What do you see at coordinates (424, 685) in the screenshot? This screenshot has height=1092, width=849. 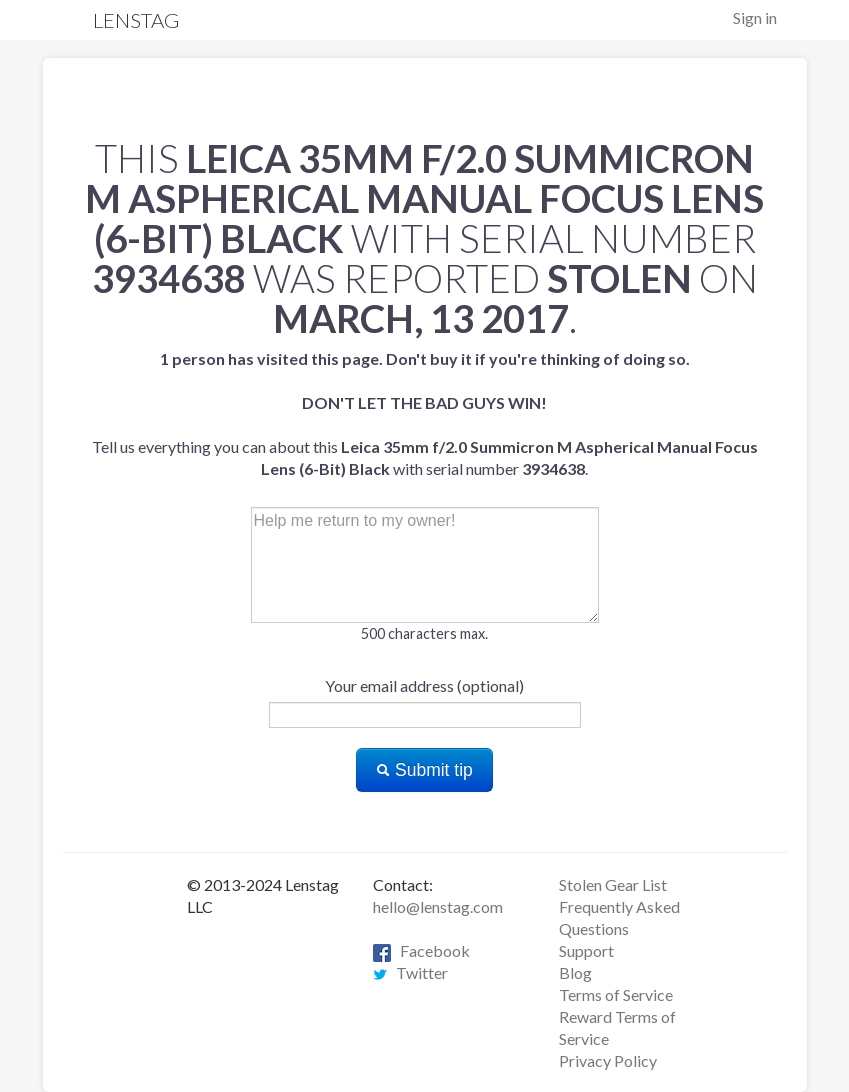 I see `Your email address (optional)` at bounding box center [424, 685].